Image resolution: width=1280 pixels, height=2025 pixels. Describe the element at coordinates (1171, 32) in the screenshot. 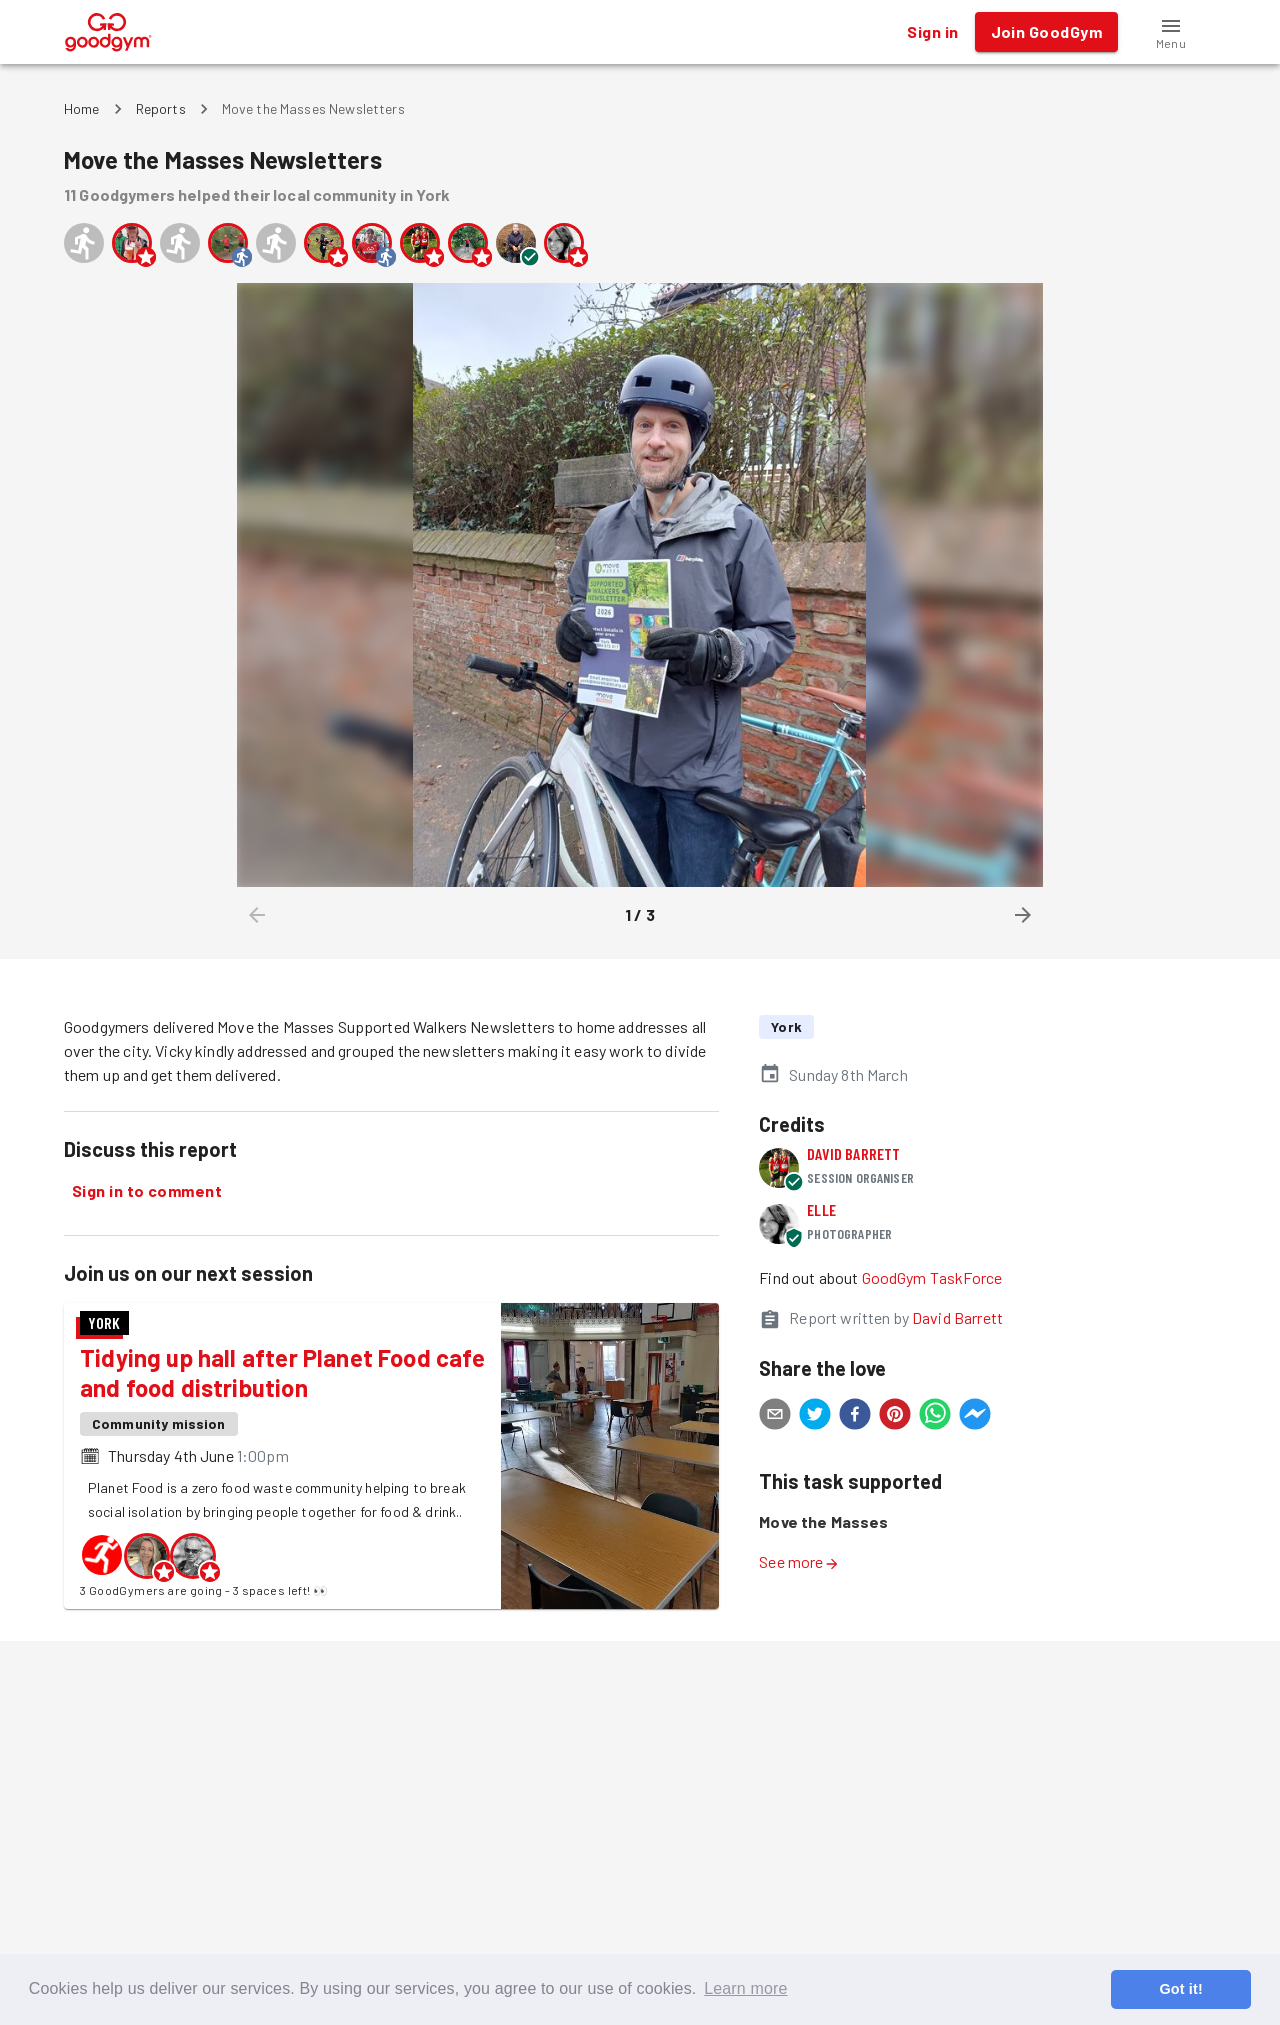

I see `[button]` at that location.